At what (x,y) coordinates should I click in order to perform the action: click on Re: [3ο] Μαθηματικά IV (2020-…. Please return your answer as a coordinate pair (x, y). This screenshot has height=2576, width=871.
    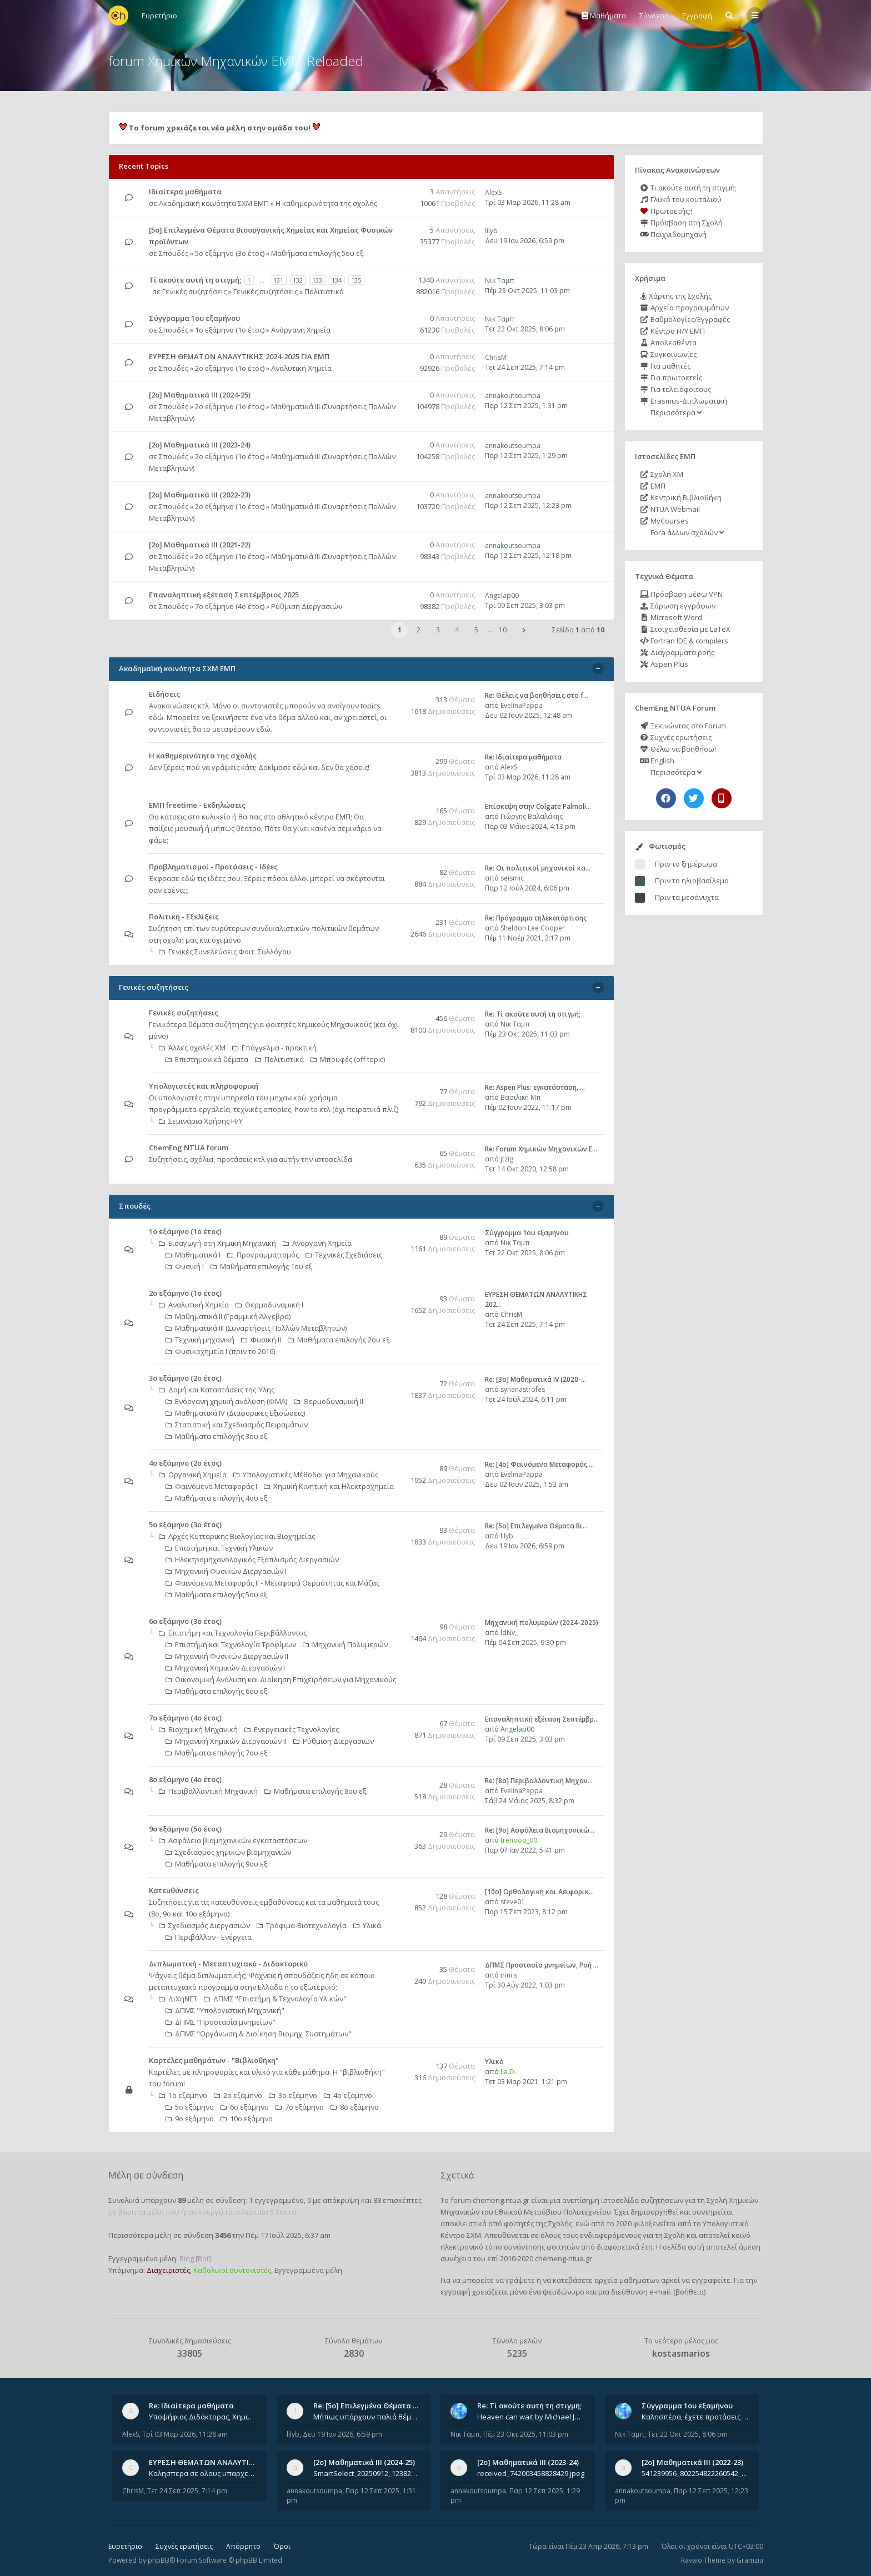
    Looking at the image, I should click on (535, 1379).